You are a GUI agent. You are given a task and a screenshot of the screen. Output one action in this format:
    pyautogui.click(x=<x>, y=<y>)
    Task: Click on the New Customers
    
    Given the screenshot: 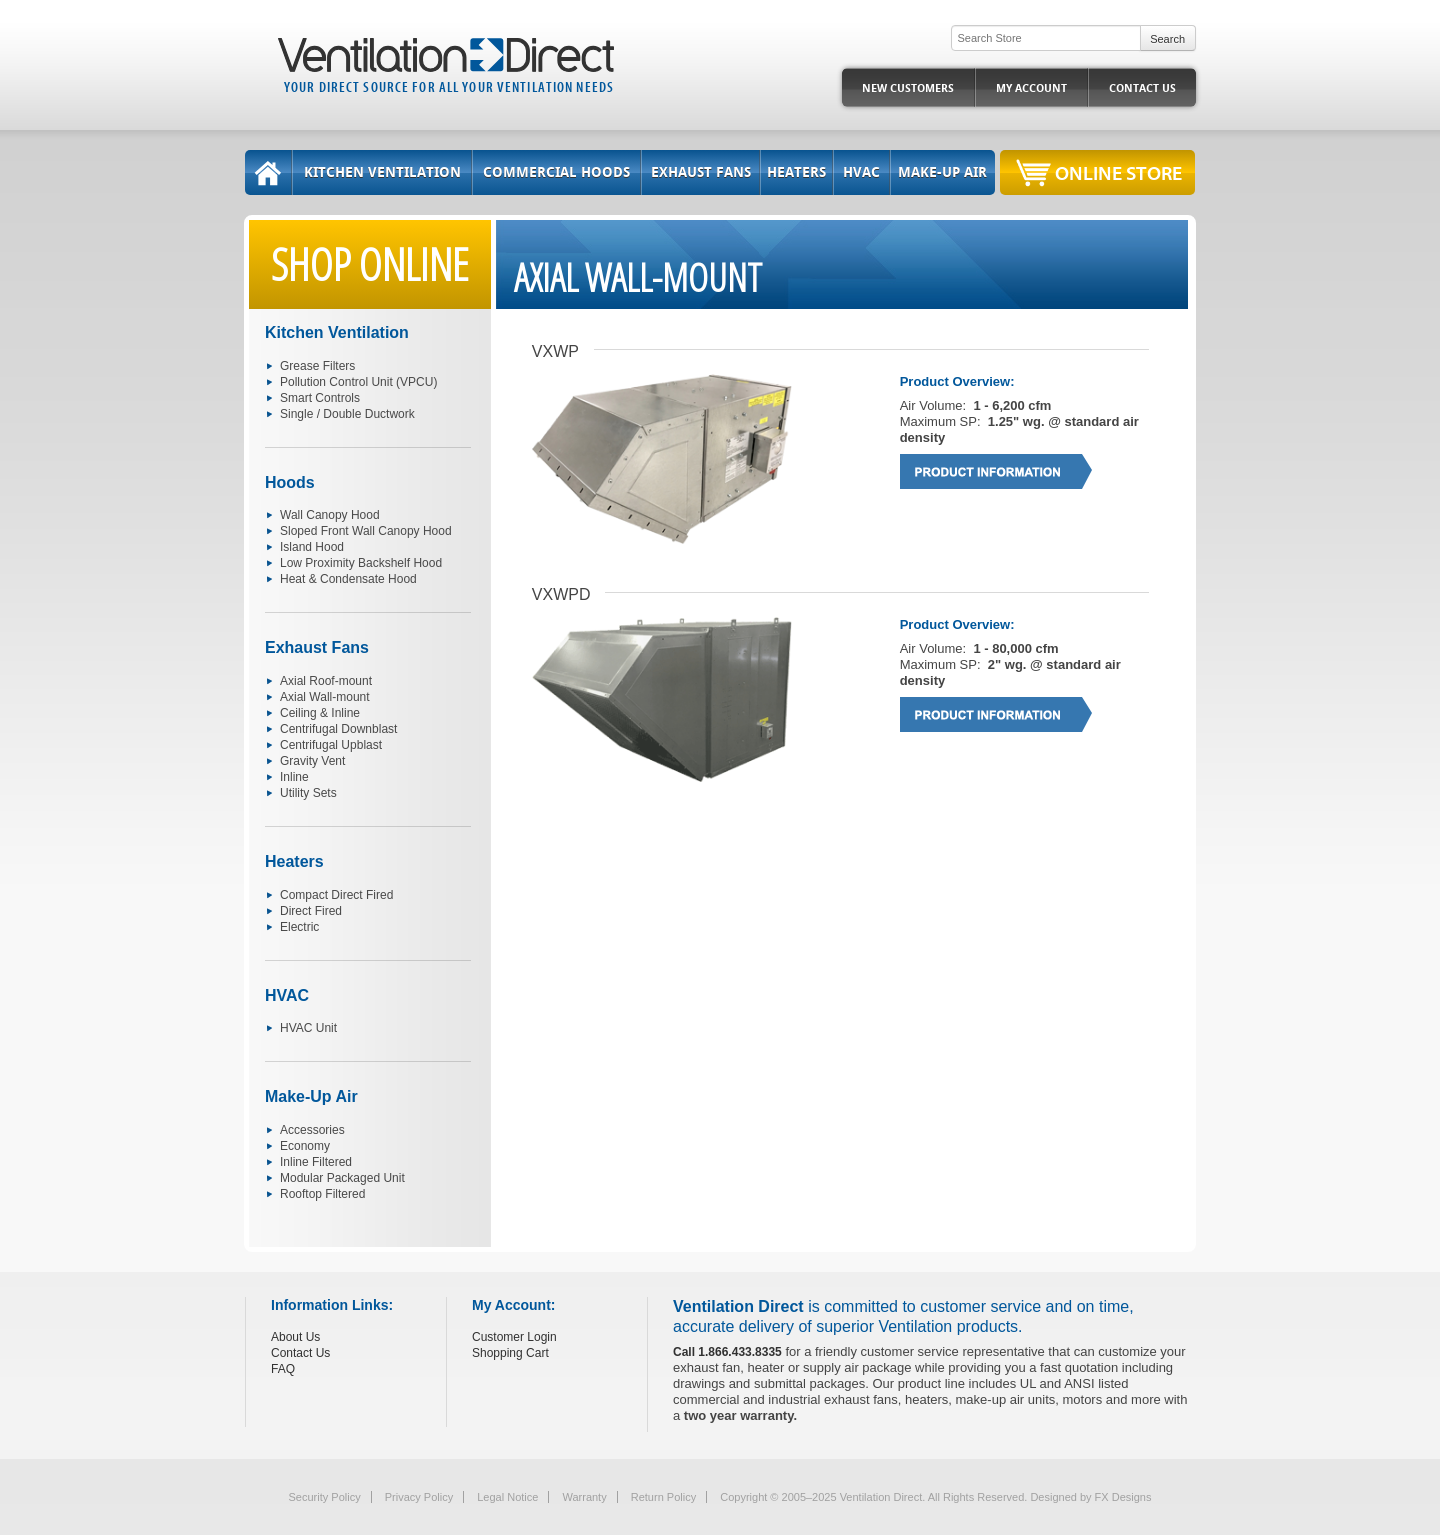 What is the action you would take?
    pyautogui.click(x=908, y=88)
    